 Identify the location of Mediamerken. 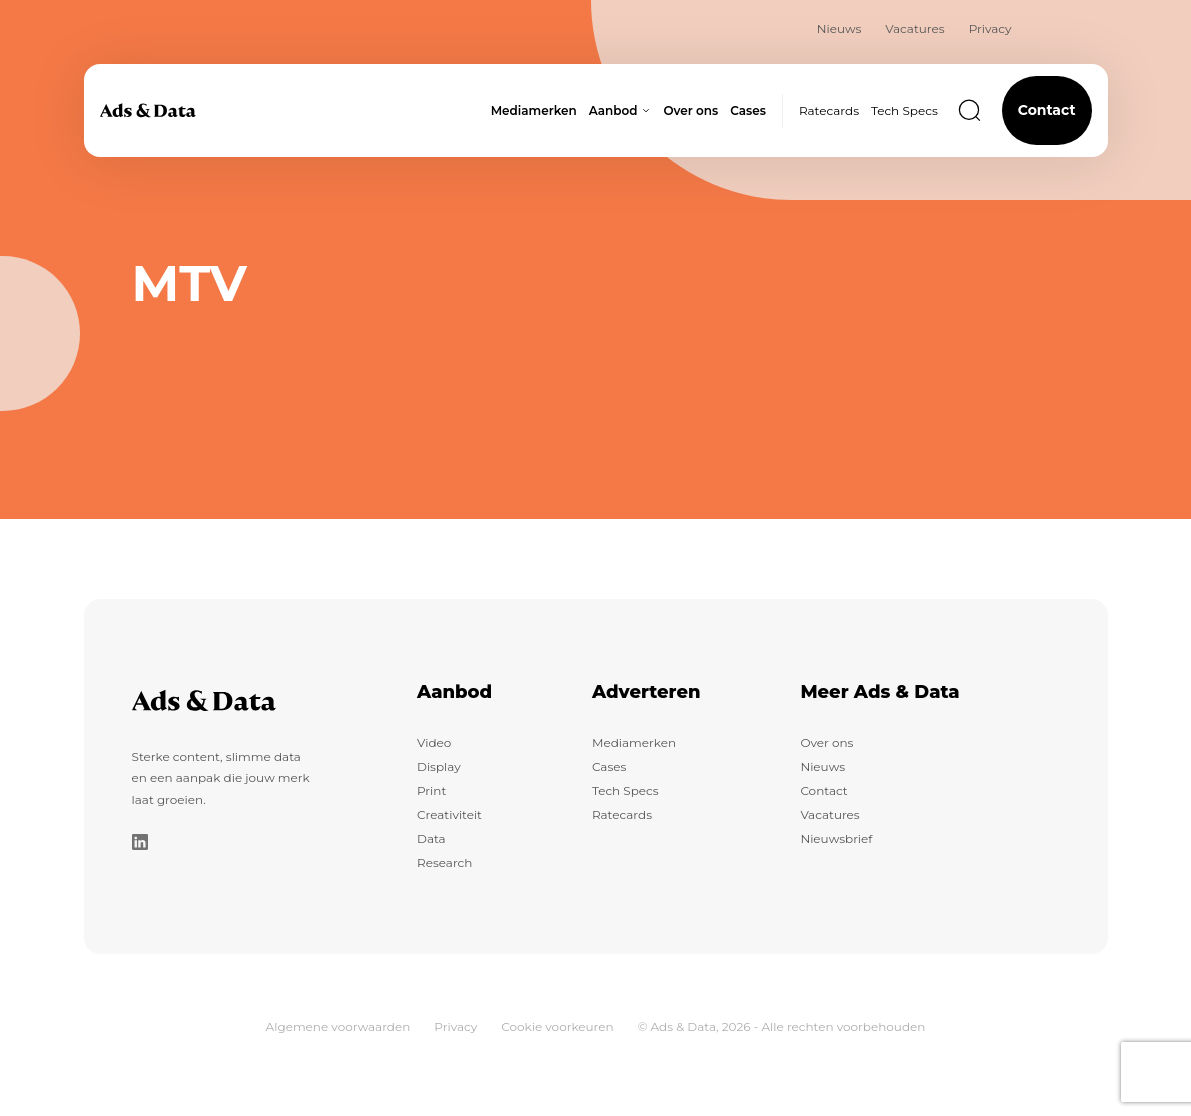
(634, 742).